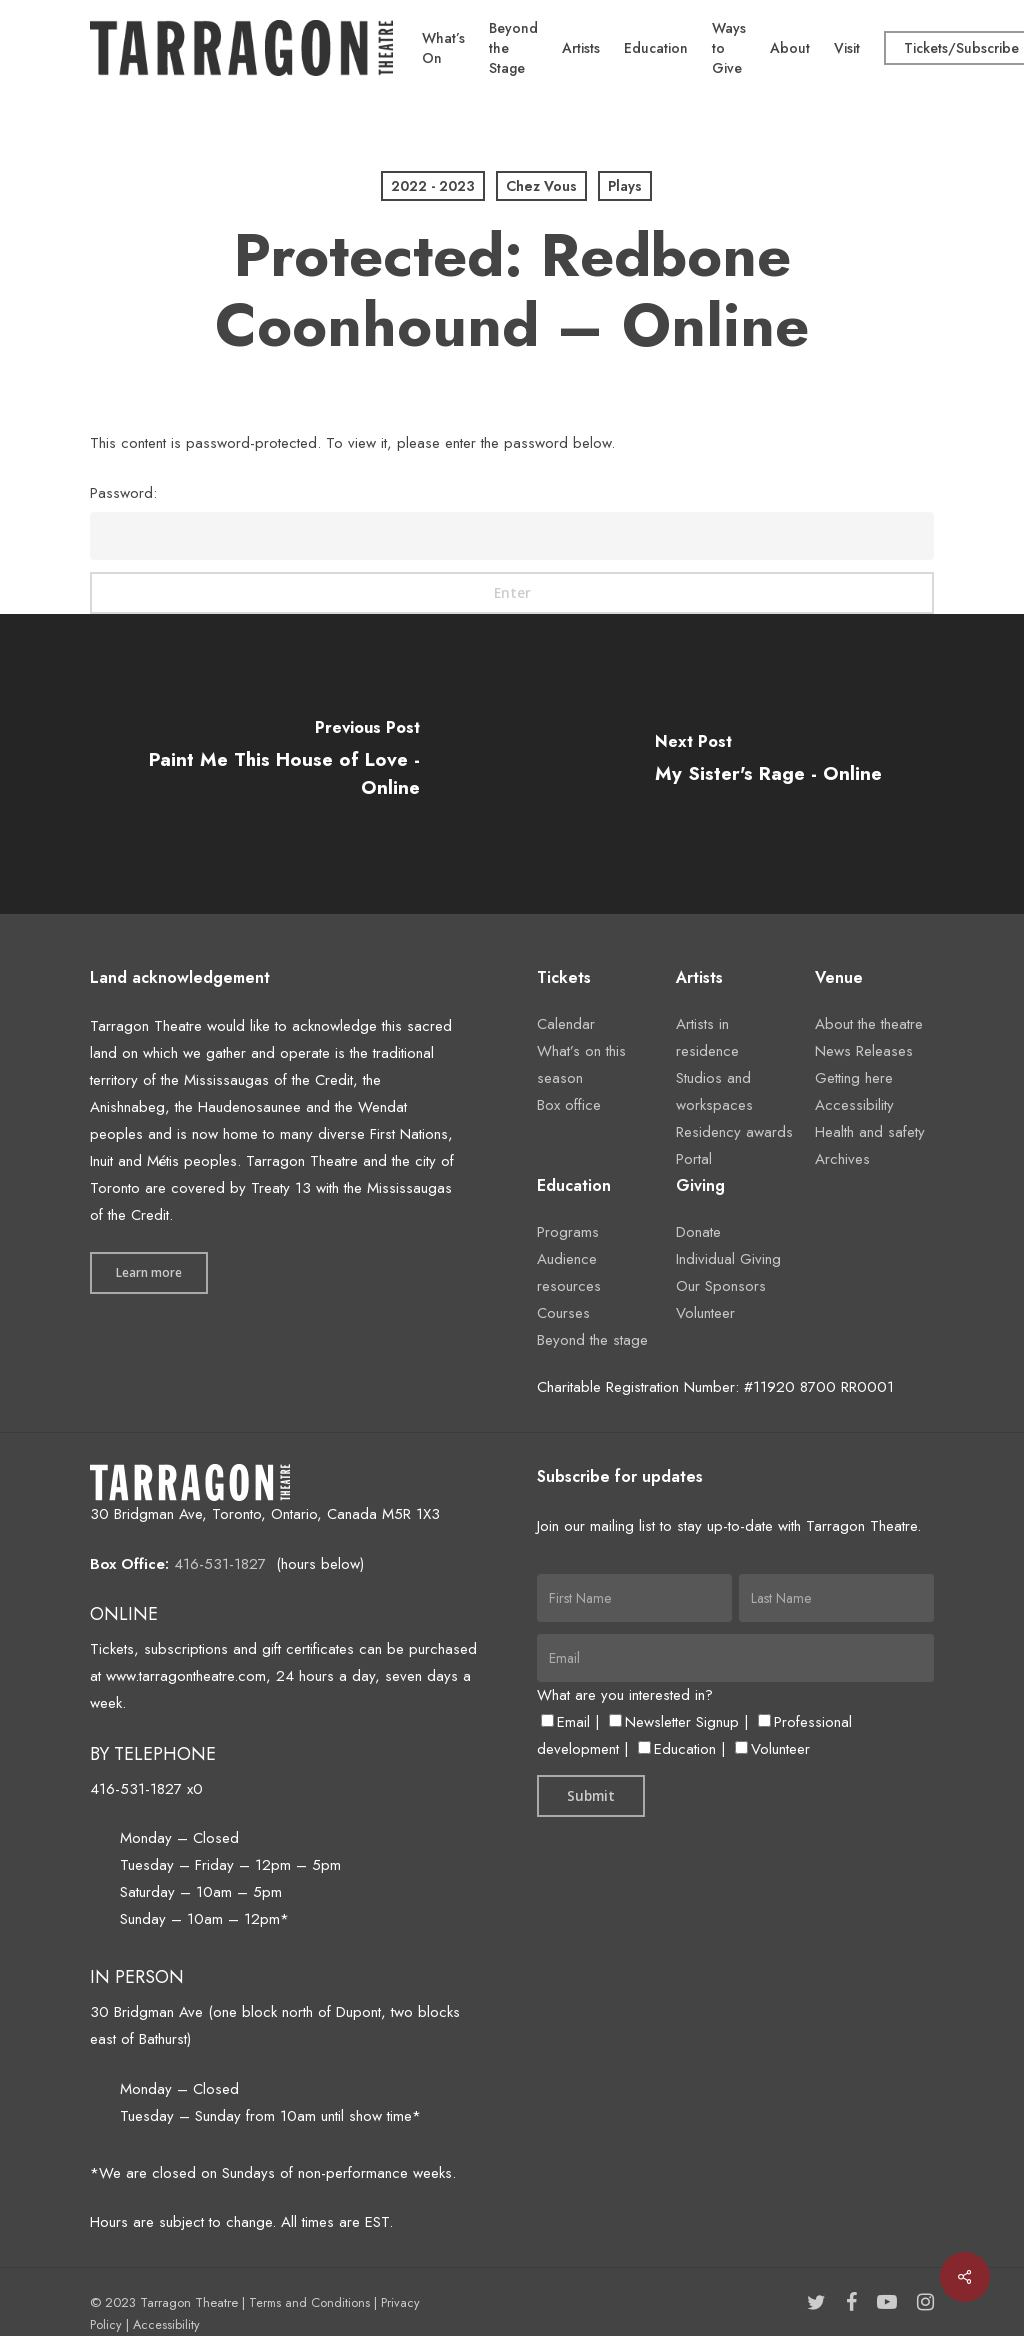  Describe the element at coordinates (694, 1159) in the screenshot. I see `Portal` at that location.